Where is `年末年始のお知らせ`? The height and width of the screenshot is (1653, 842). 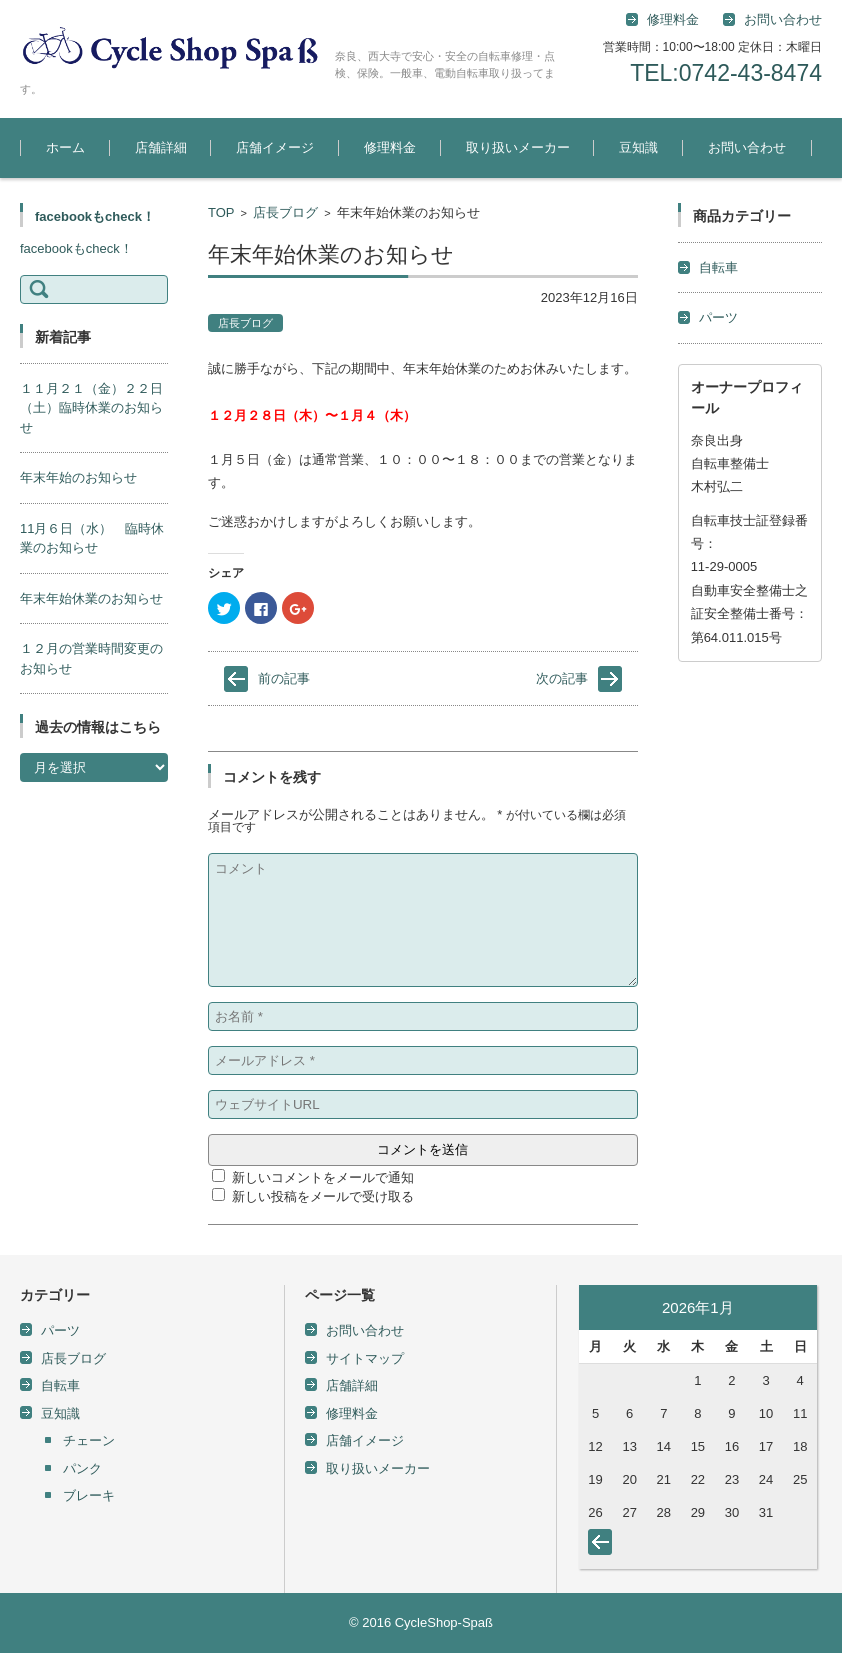
年末年始のお知らせ is located at coordinates (78, 477).